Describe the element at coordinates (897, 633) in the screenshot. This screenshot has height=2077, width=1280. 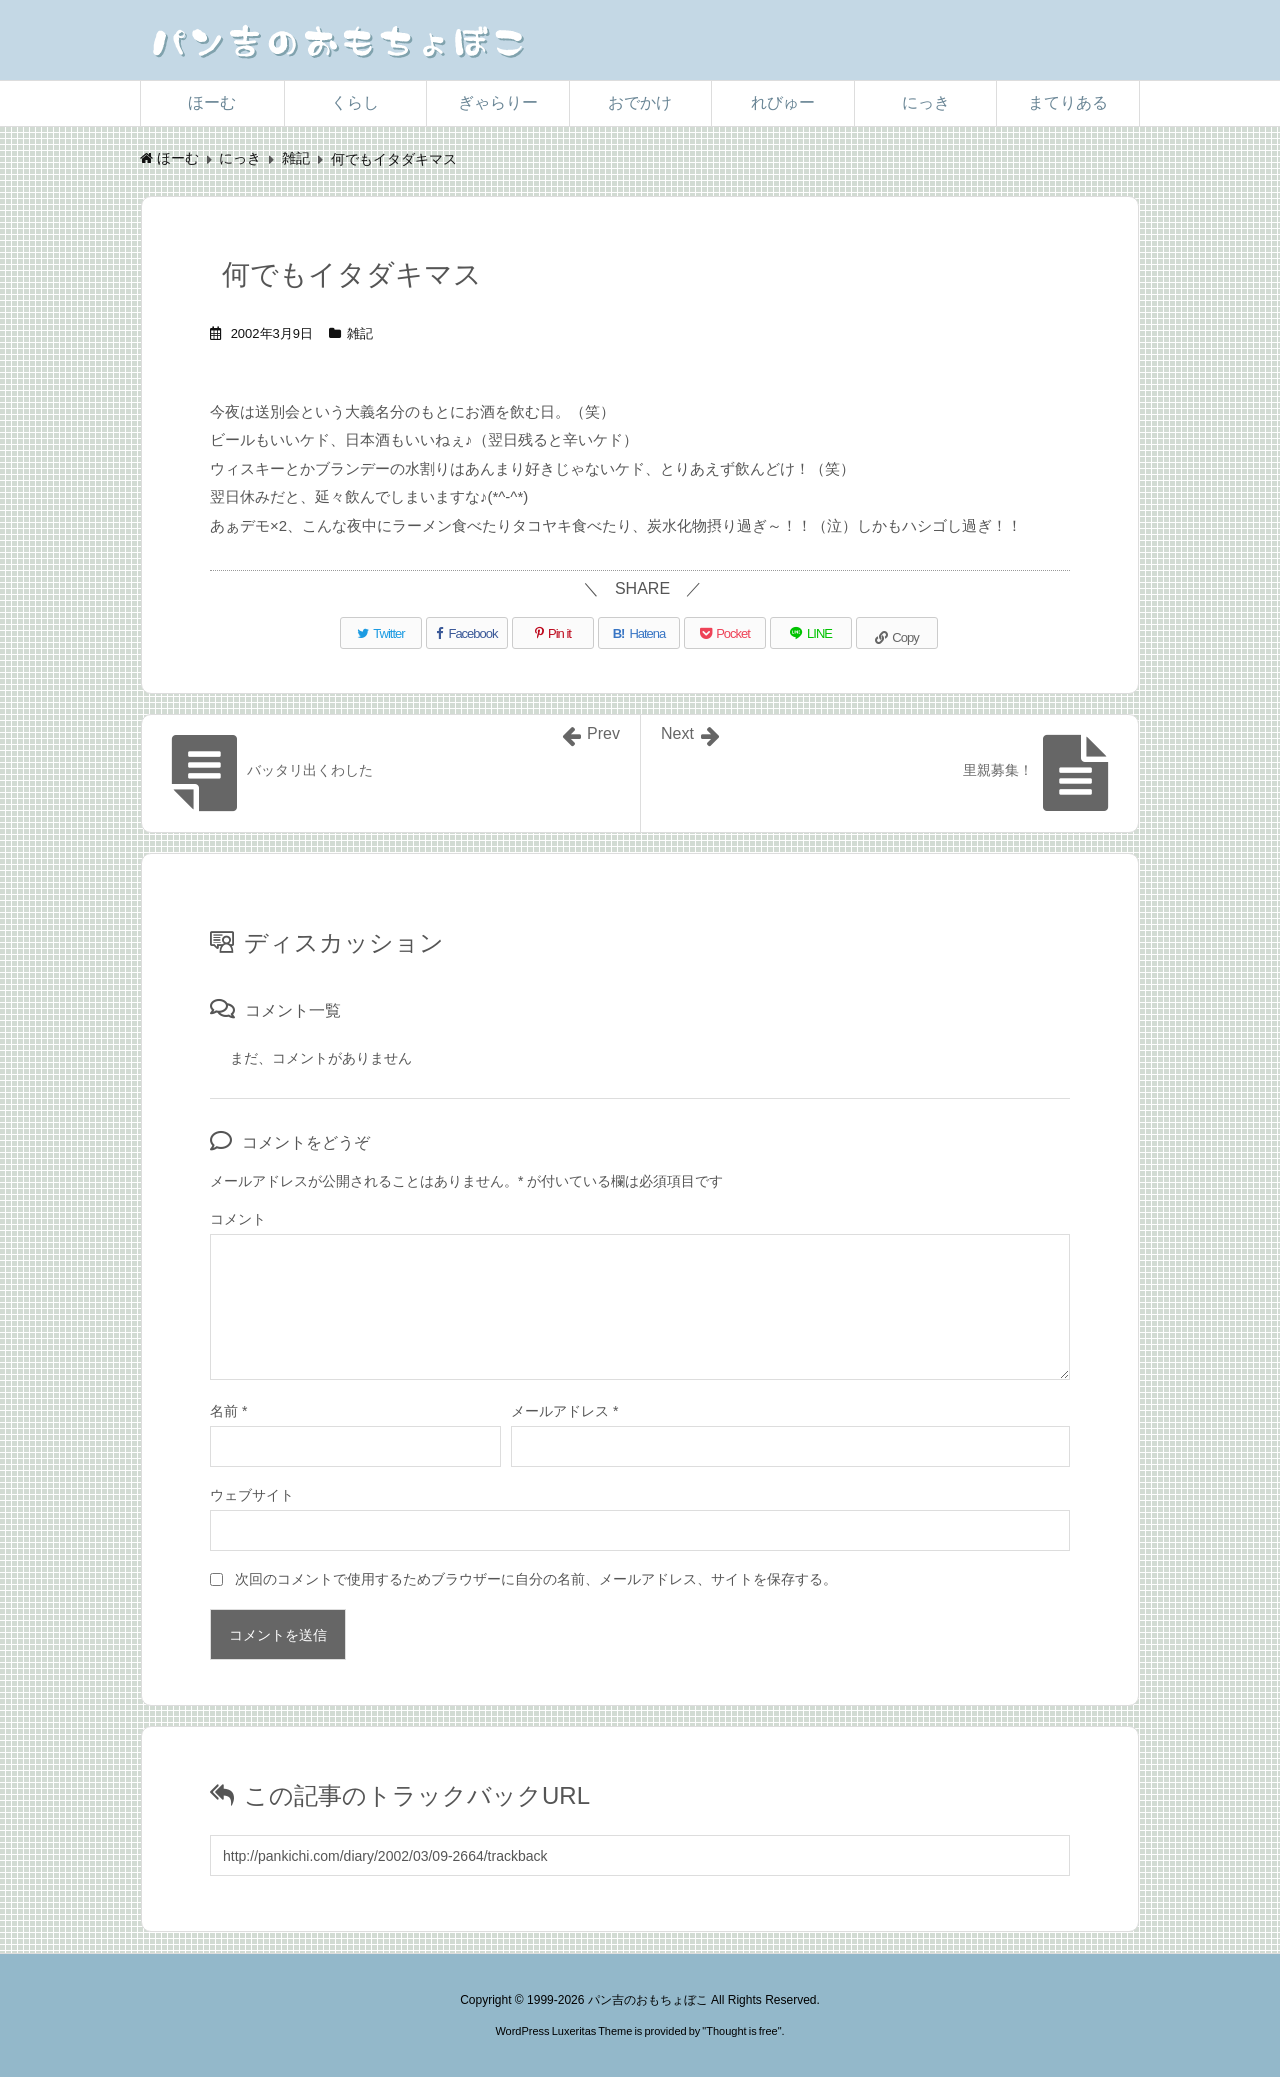
I see `[Copy]` at that location.